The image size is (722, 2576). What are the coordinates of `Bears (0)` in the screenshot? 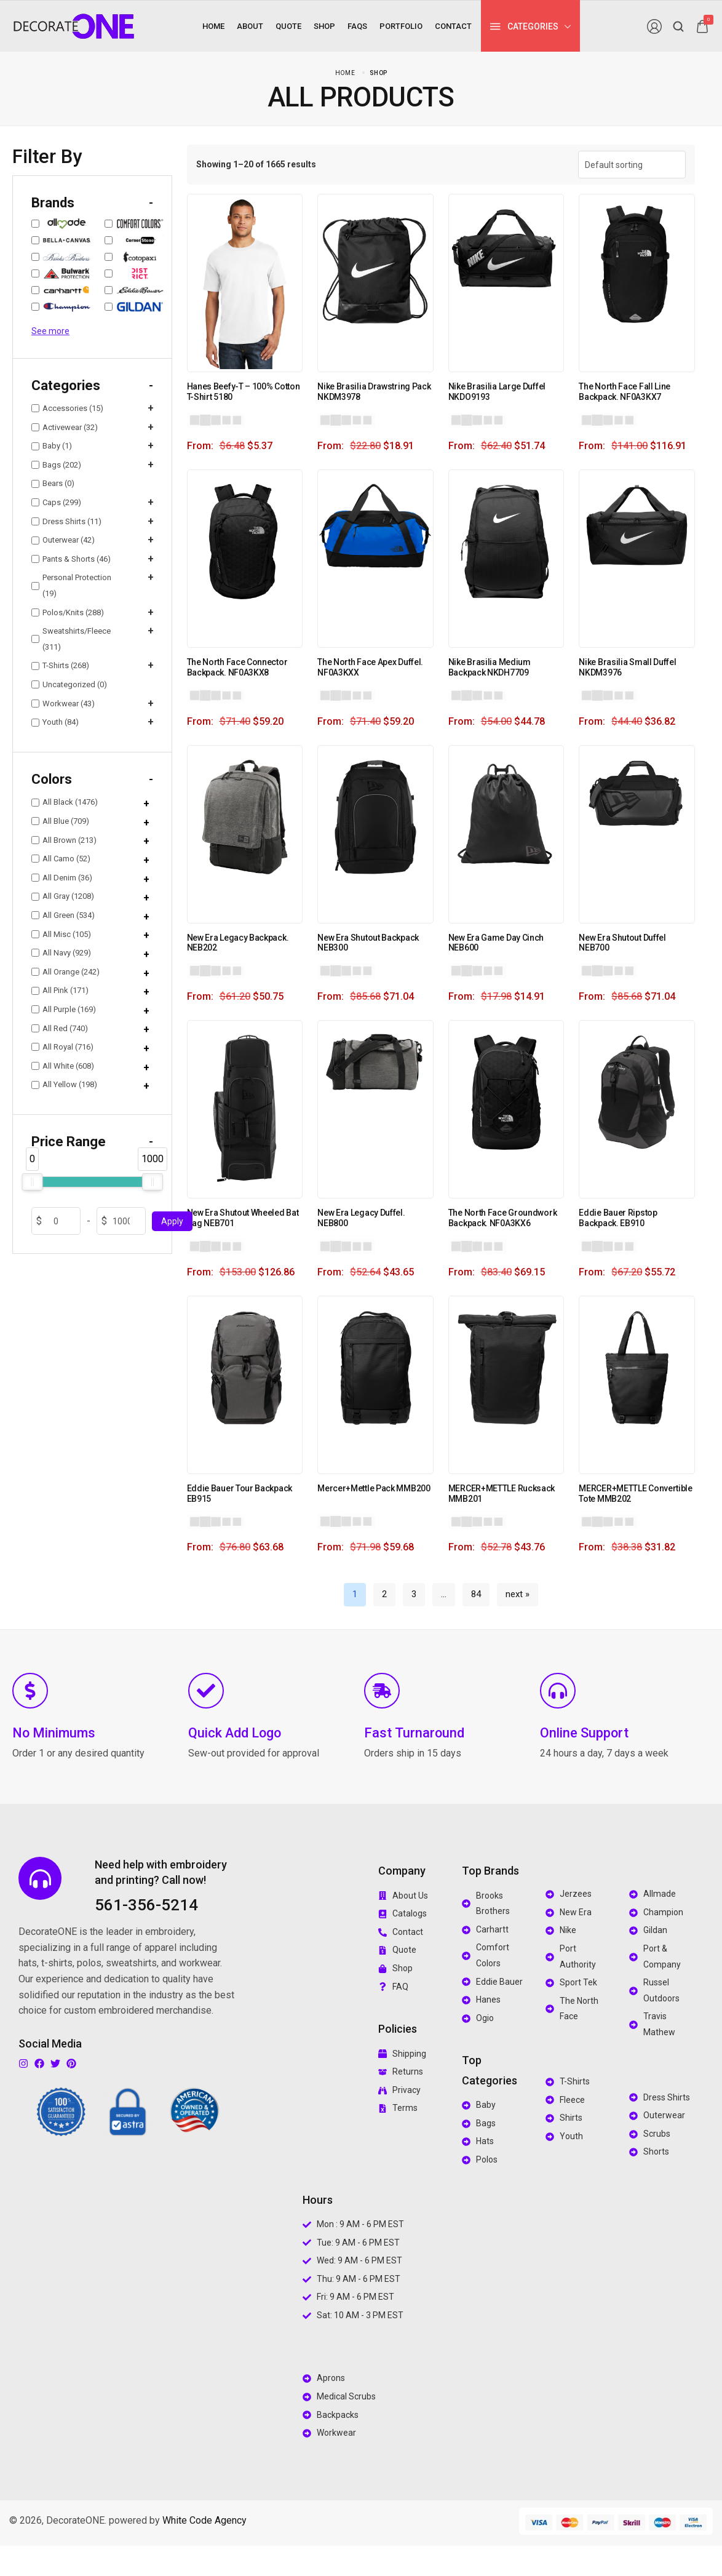 It's located at (52, 483).